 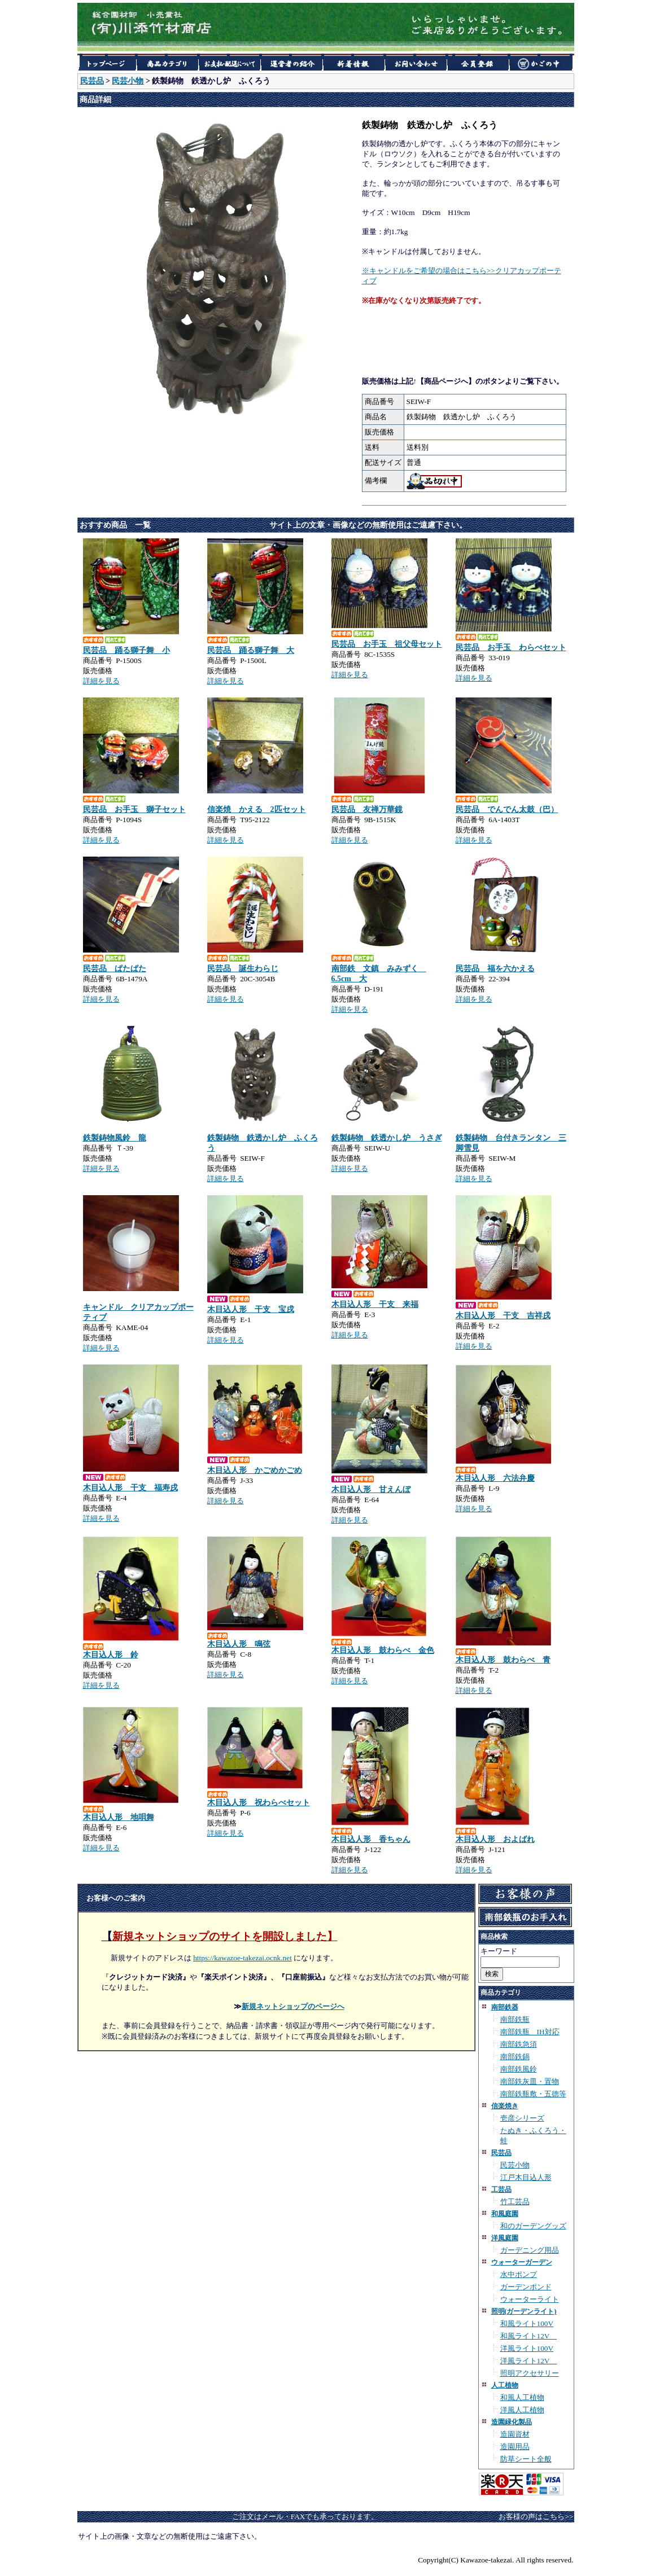 What do you see at coordinates (503, 1315) in the screenshot?
I see `木目込人形 干支 吉祥戌` at bounding box center [503, 1315].